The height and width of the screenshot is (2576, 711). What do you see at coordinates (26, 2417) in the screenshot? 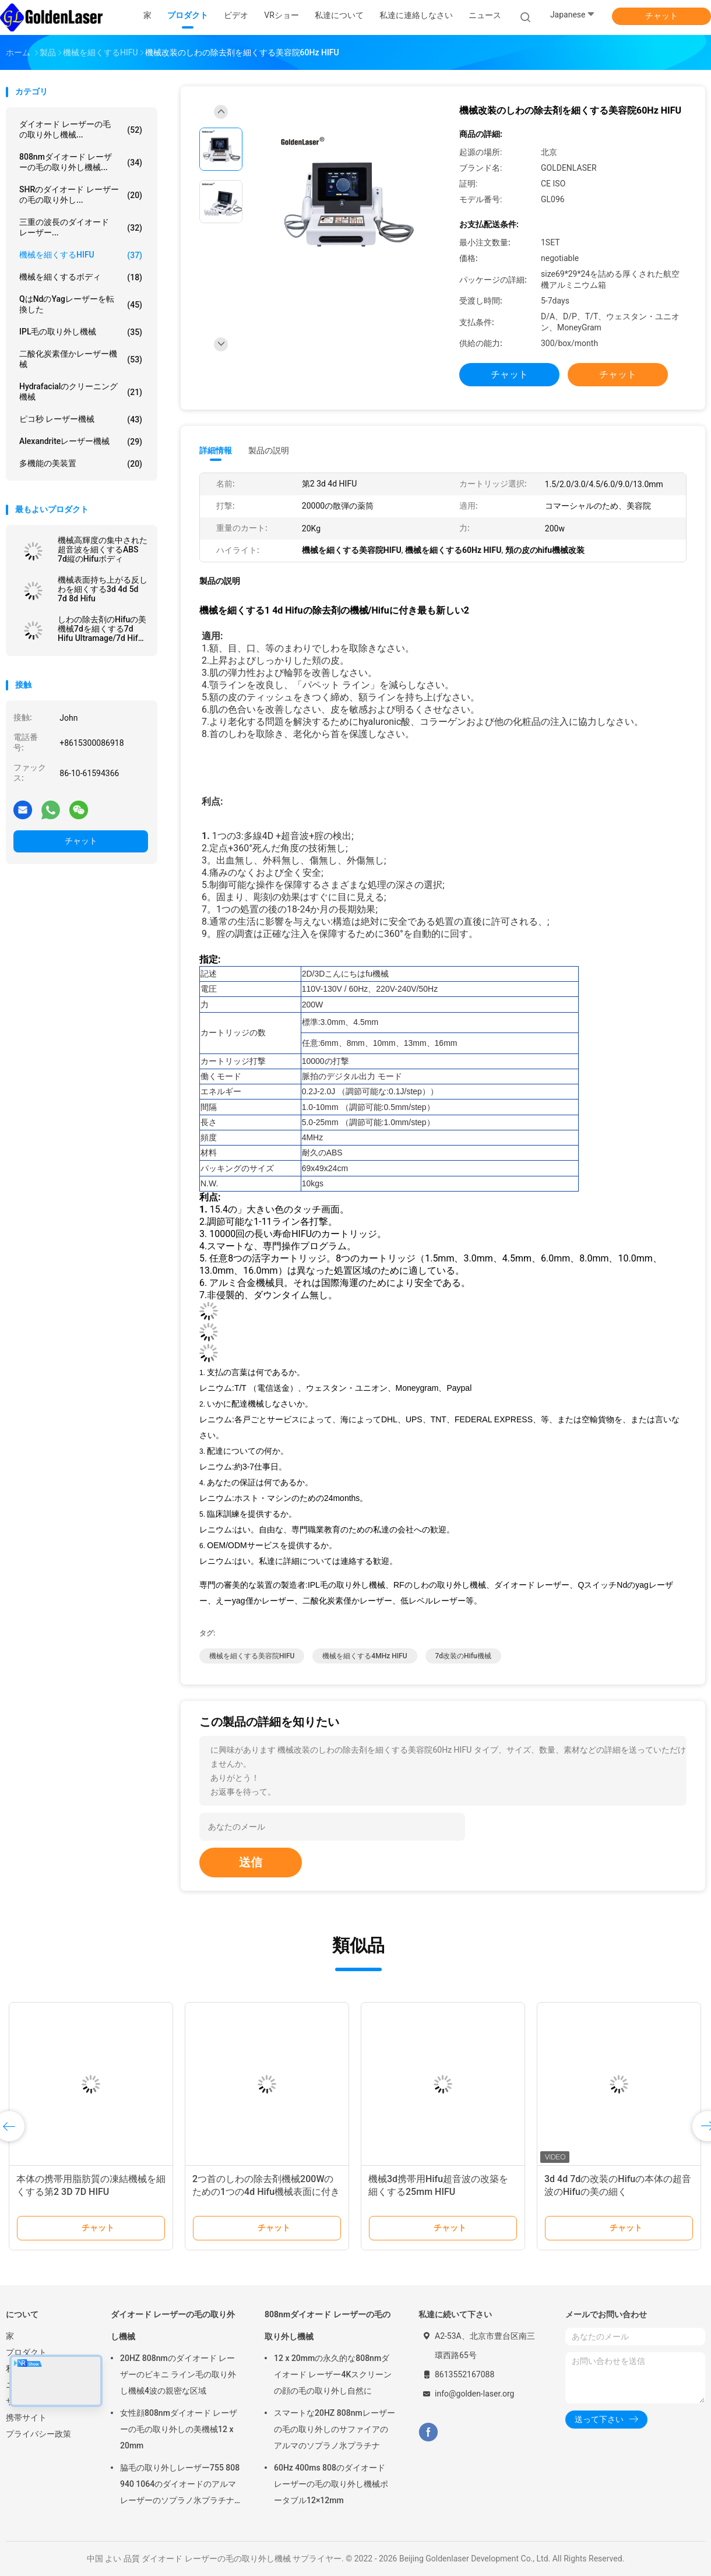
I see `携帯サイト` at bounding box center [26, 2417].